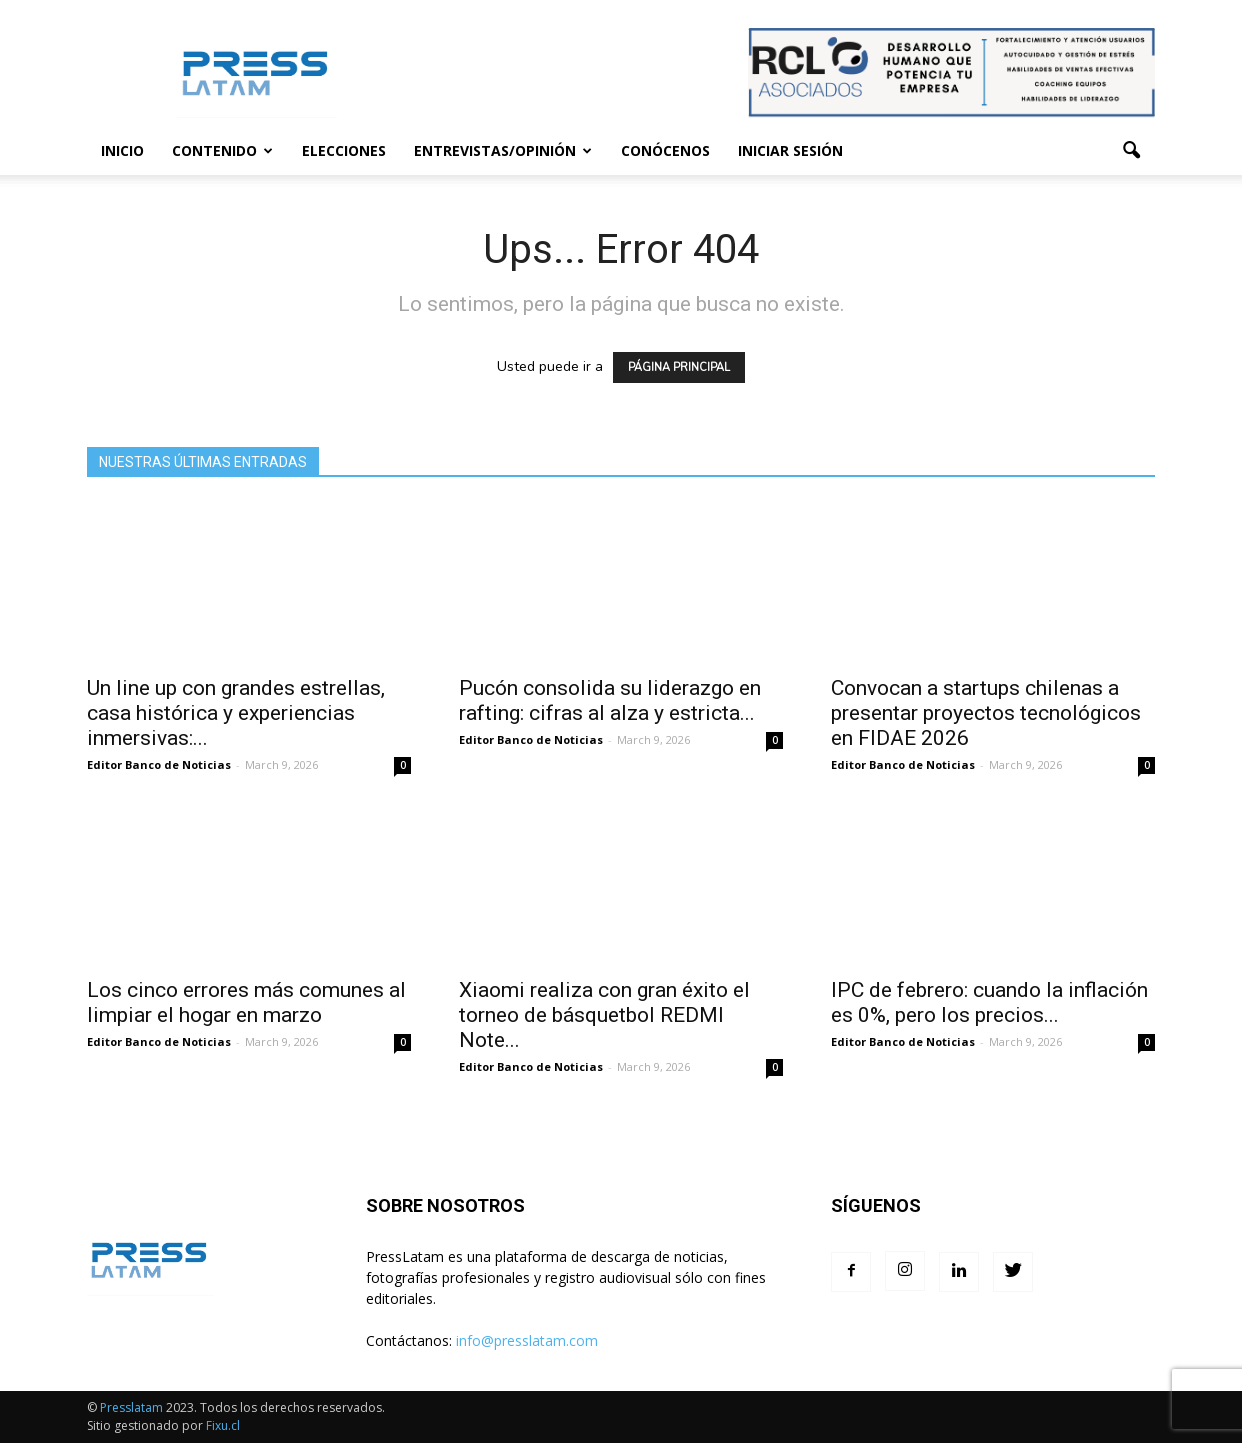 This screenshot has height=1443, width=1242. Describe the element at coordinates (223, 1425) in the screenshot. I see `Fixu.cl` at that location.